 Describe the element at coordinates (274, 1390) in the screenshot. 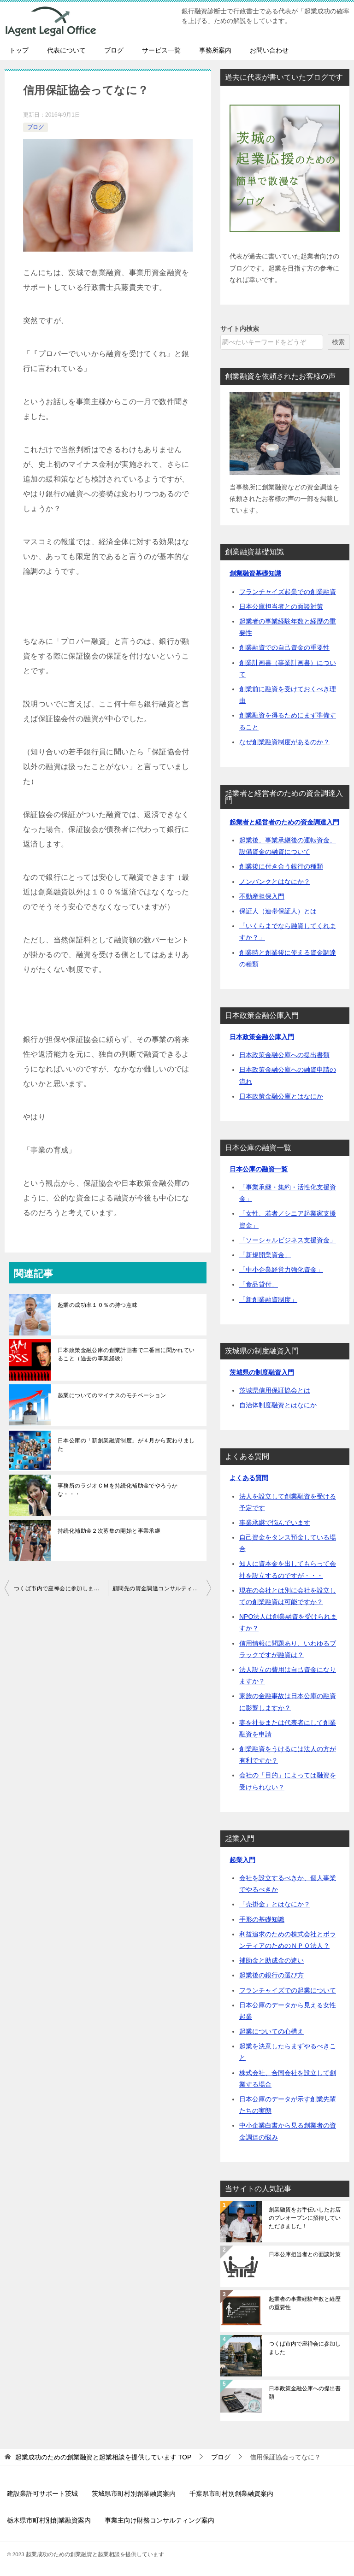

I see `茨城県信用保証協会とは` at that location.